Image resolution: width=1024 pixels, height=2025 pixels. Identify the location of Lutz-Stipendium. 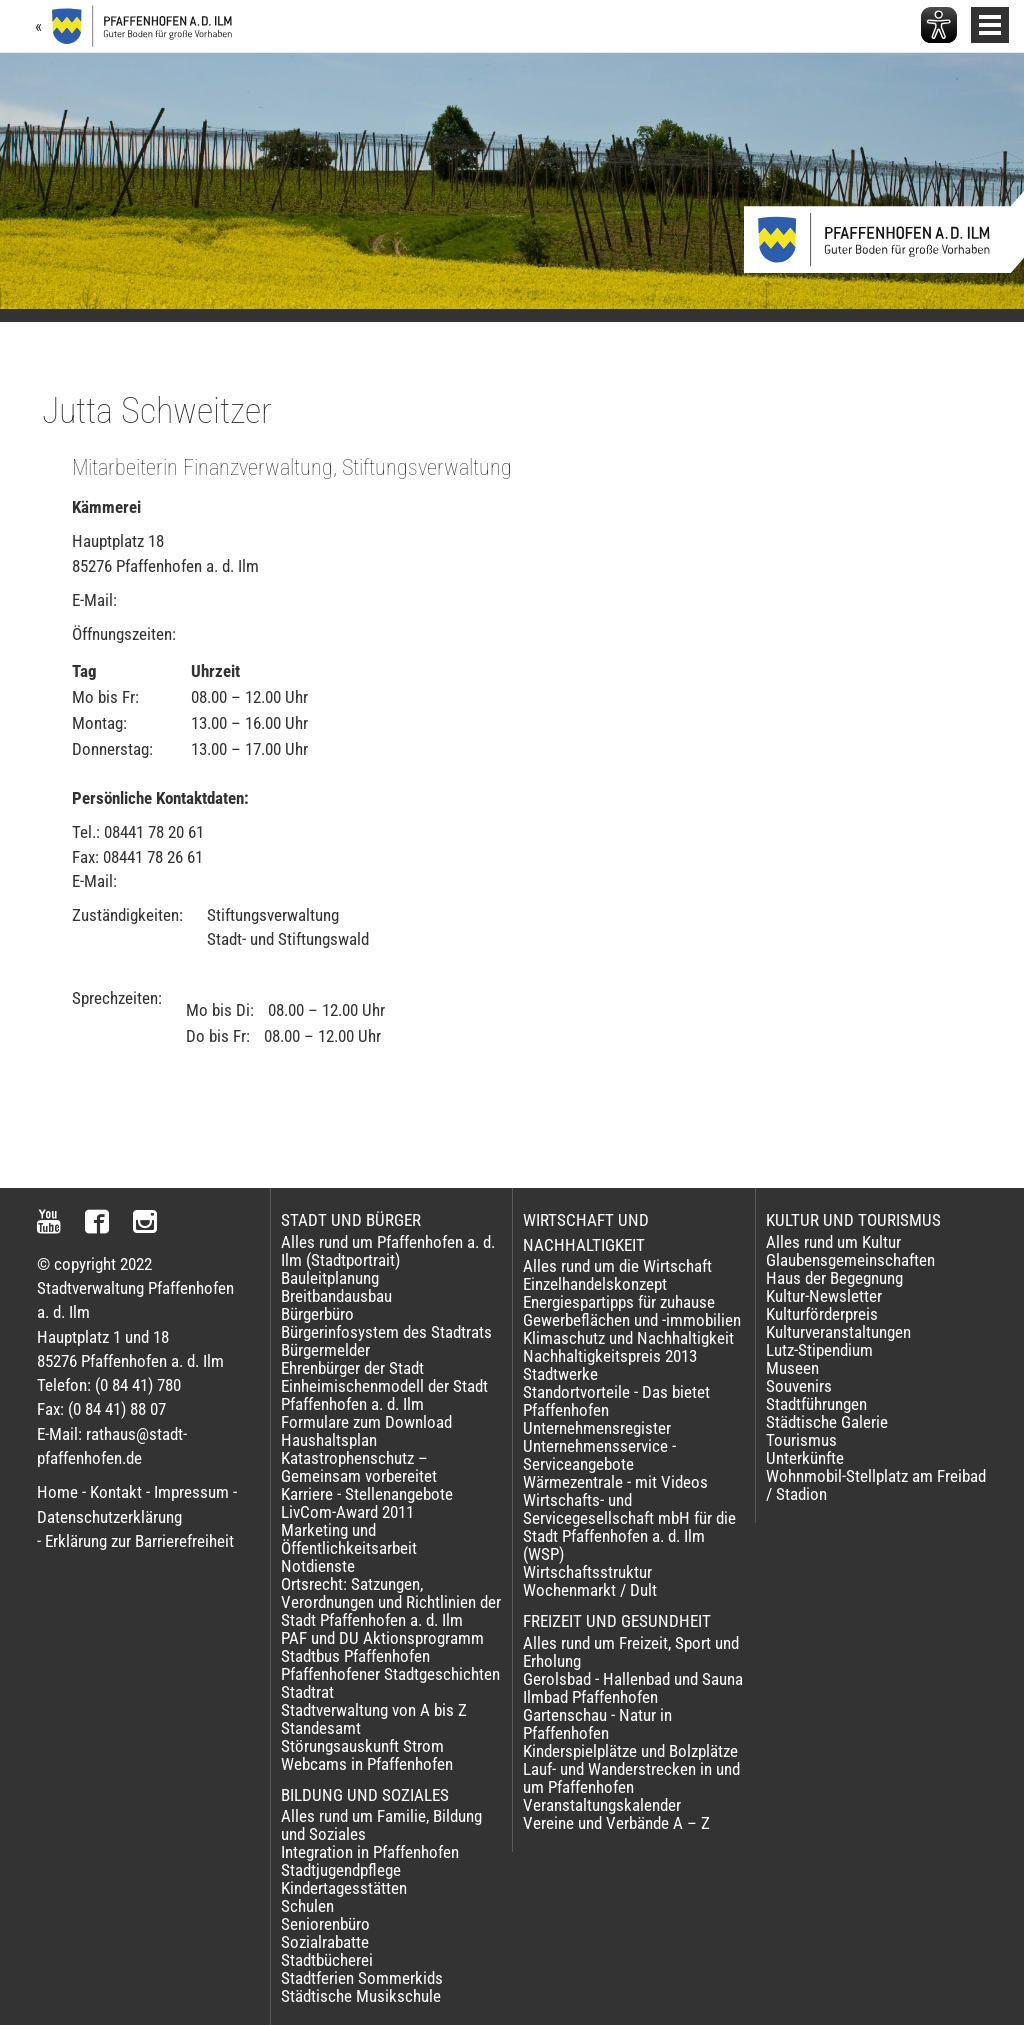
(819, 1350).